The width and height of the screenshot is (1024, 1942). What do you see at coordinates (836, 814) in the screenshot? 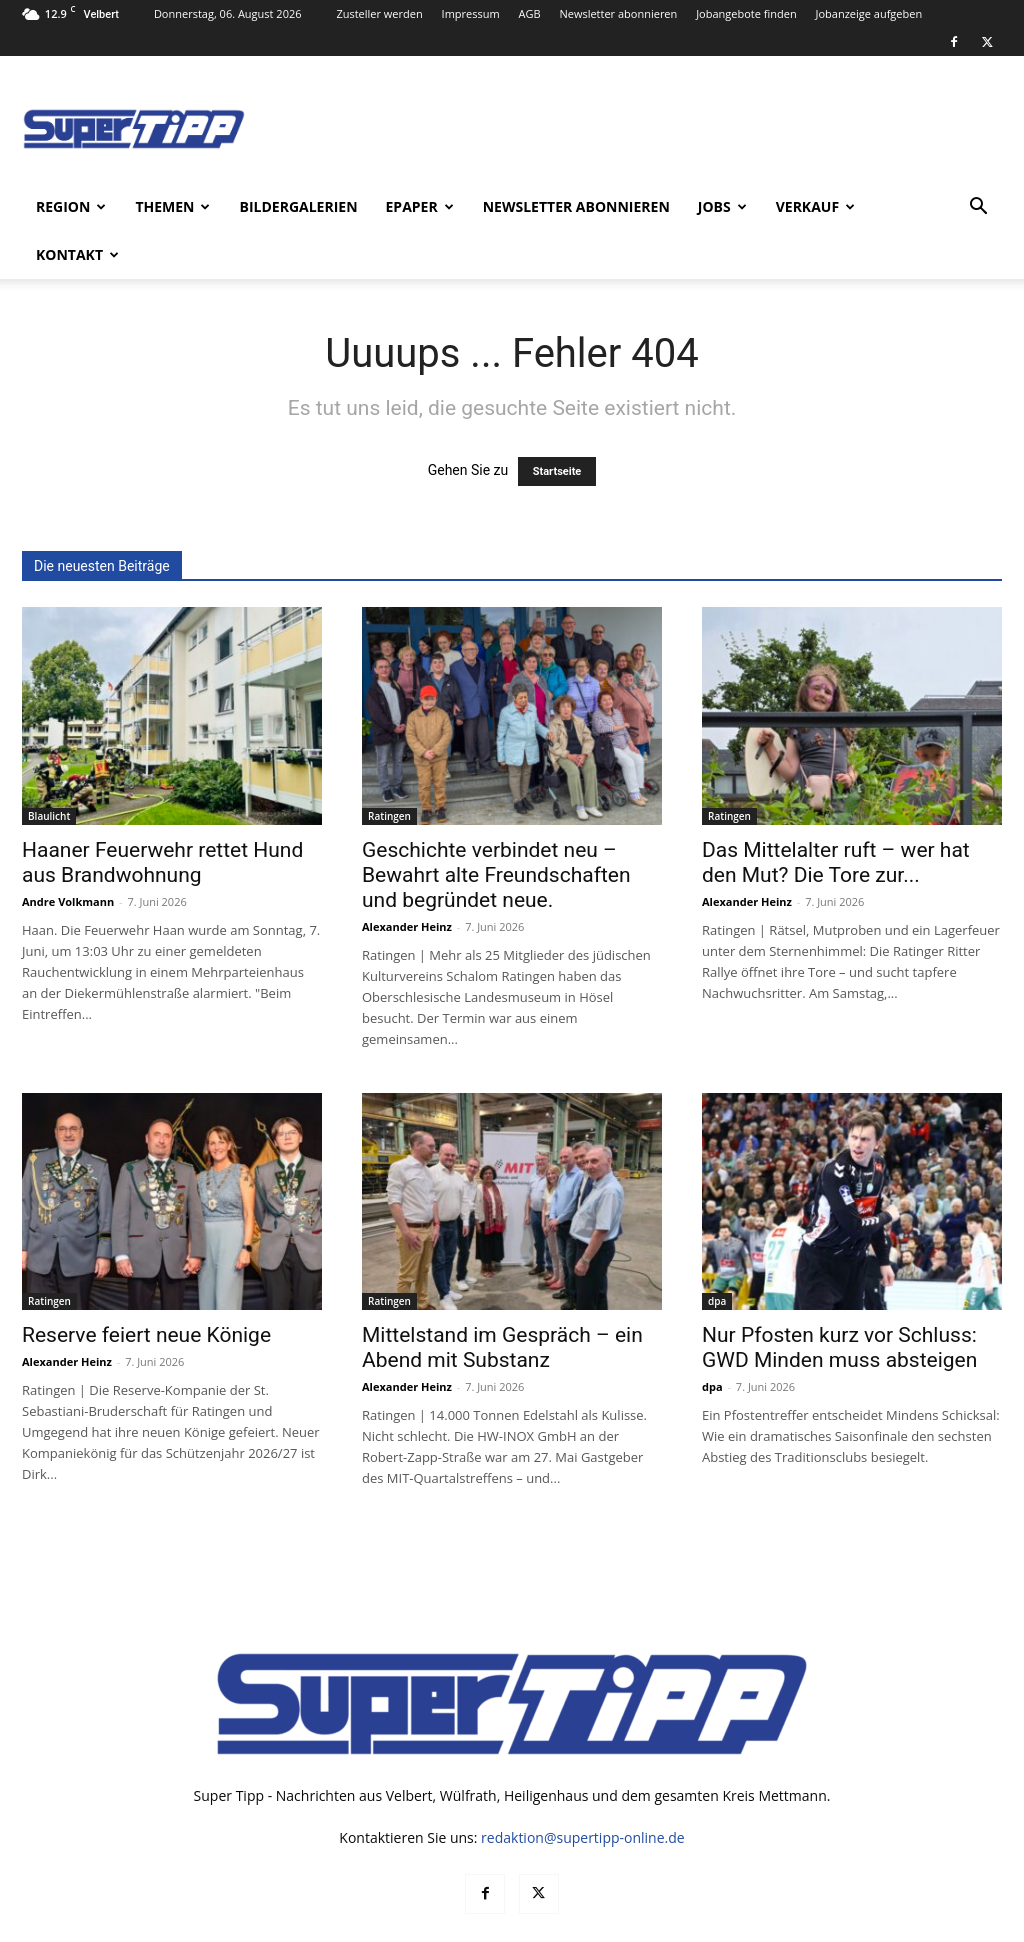
I see `Das Mittelalter ruft – wer hat den Mut? Die Tore zur...` at bounding box center [836, 814].